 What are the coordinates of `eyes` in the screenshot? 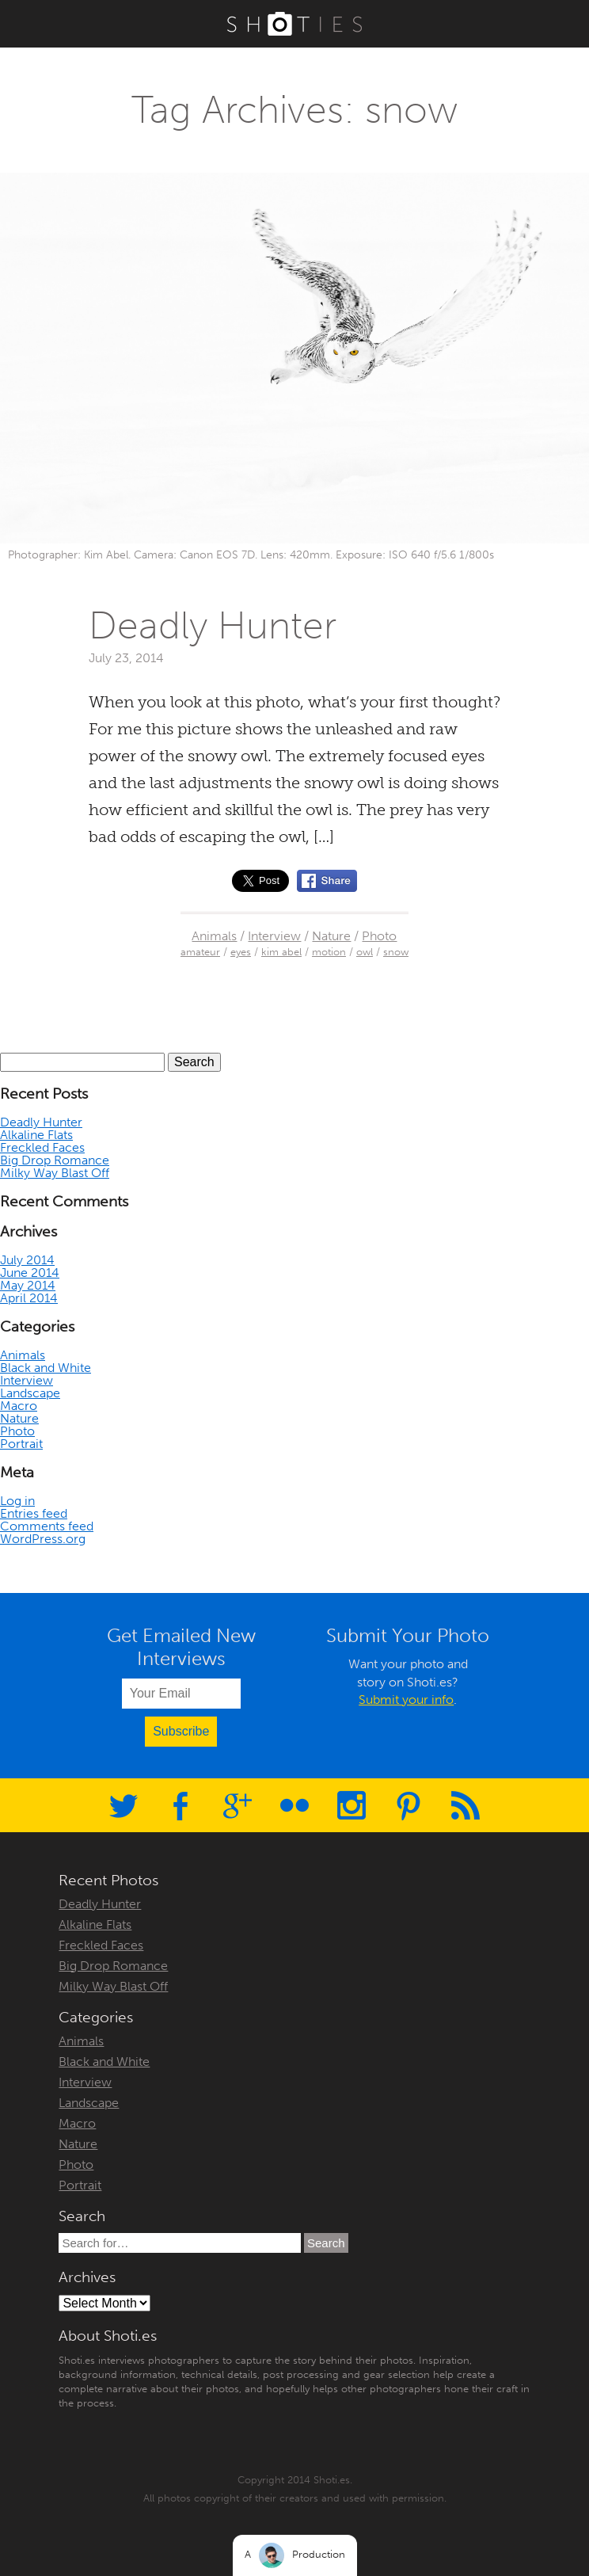 It's located at (240, 952).